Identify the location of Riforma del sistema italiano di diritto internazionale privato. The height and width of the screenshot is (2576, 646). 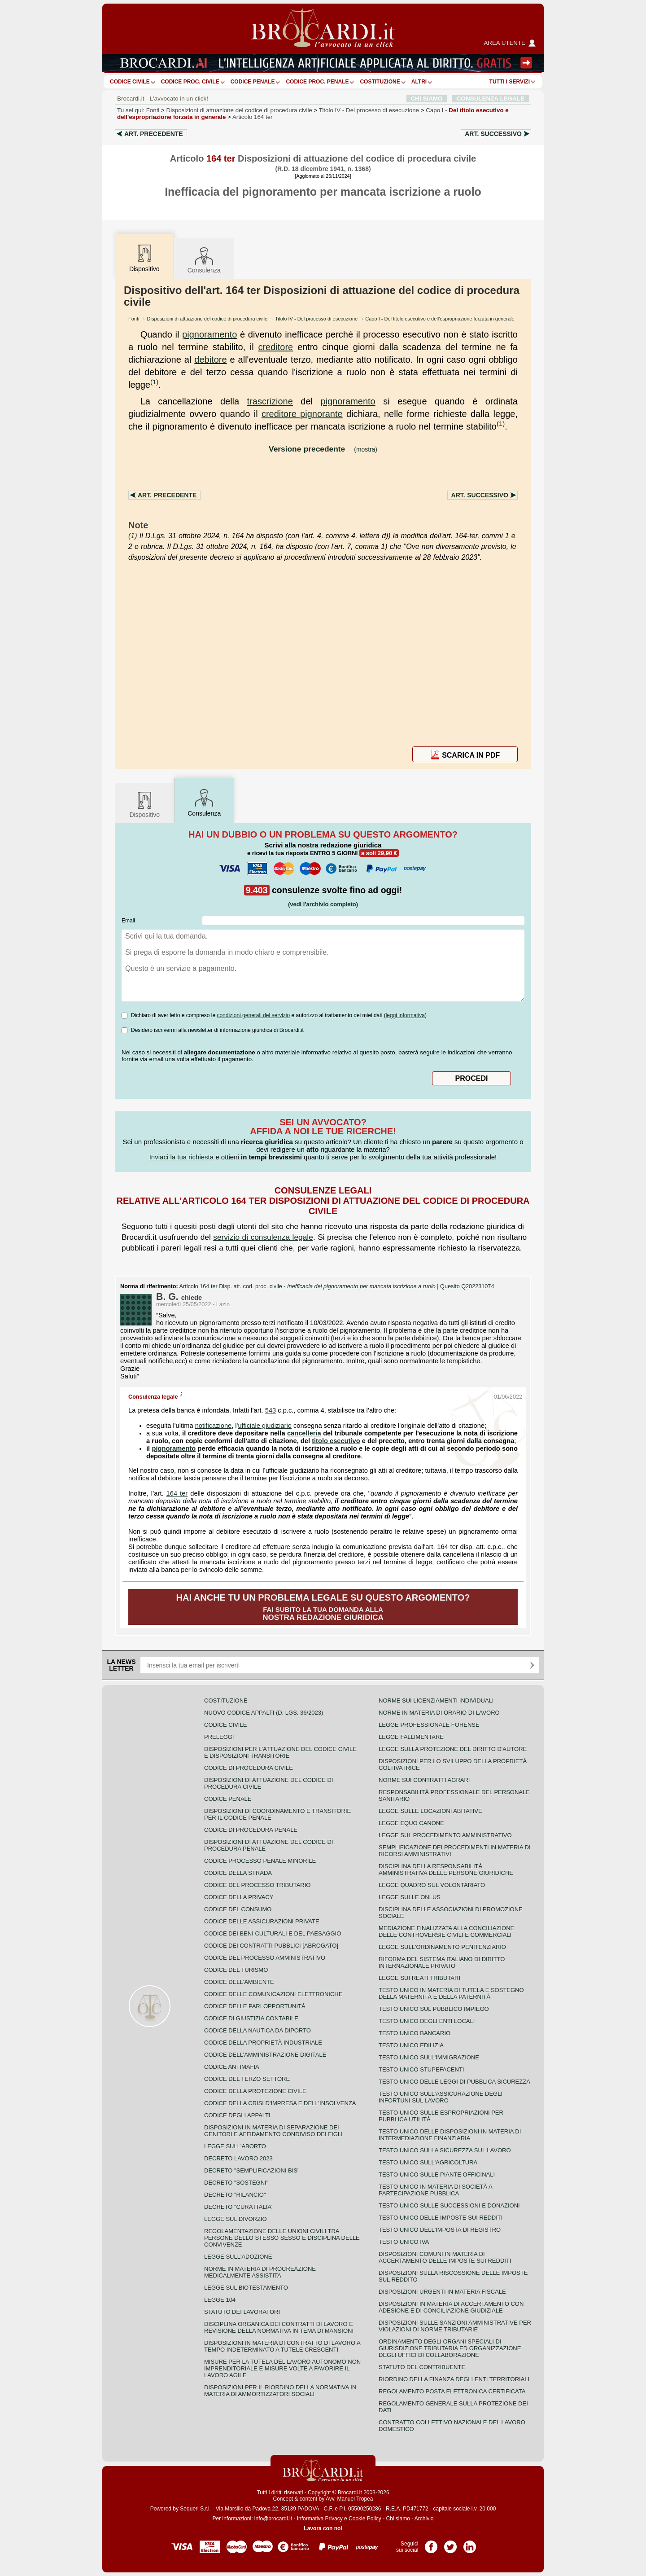
(442, 1962).